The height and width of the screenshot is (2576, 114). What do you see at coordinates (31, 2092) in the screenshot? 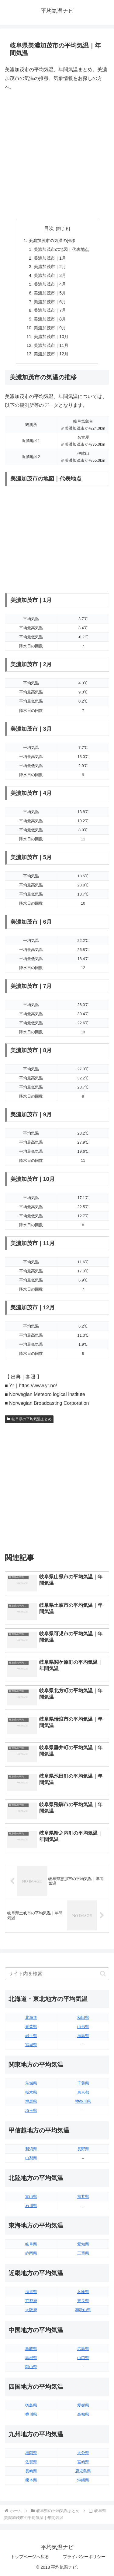
I see `栃木県` at bounding box center [31, 2092].